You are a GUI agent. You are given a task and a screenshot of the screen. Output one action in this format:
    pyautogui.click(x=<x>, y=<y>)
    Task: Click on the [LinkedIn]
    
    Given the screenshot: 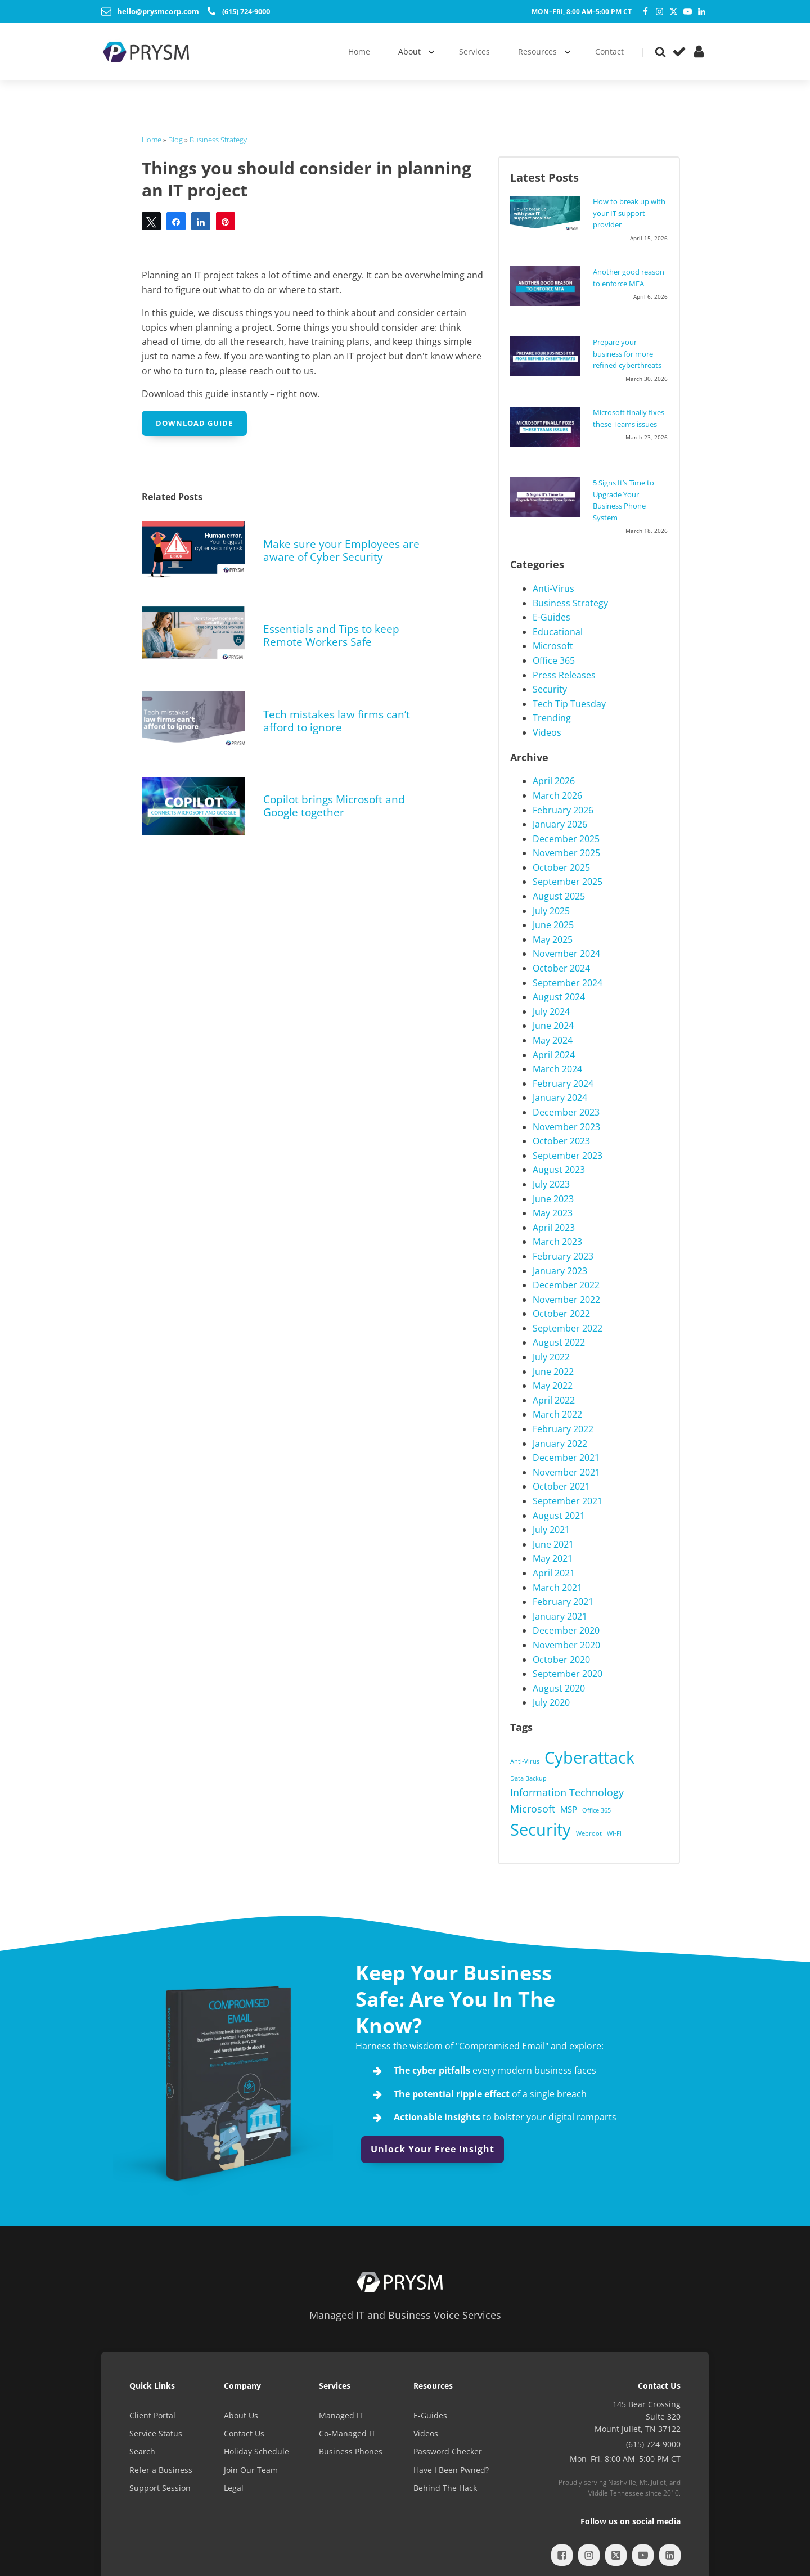 What is the action you would take?
    pyautogui.click(x=702, y=11)
    